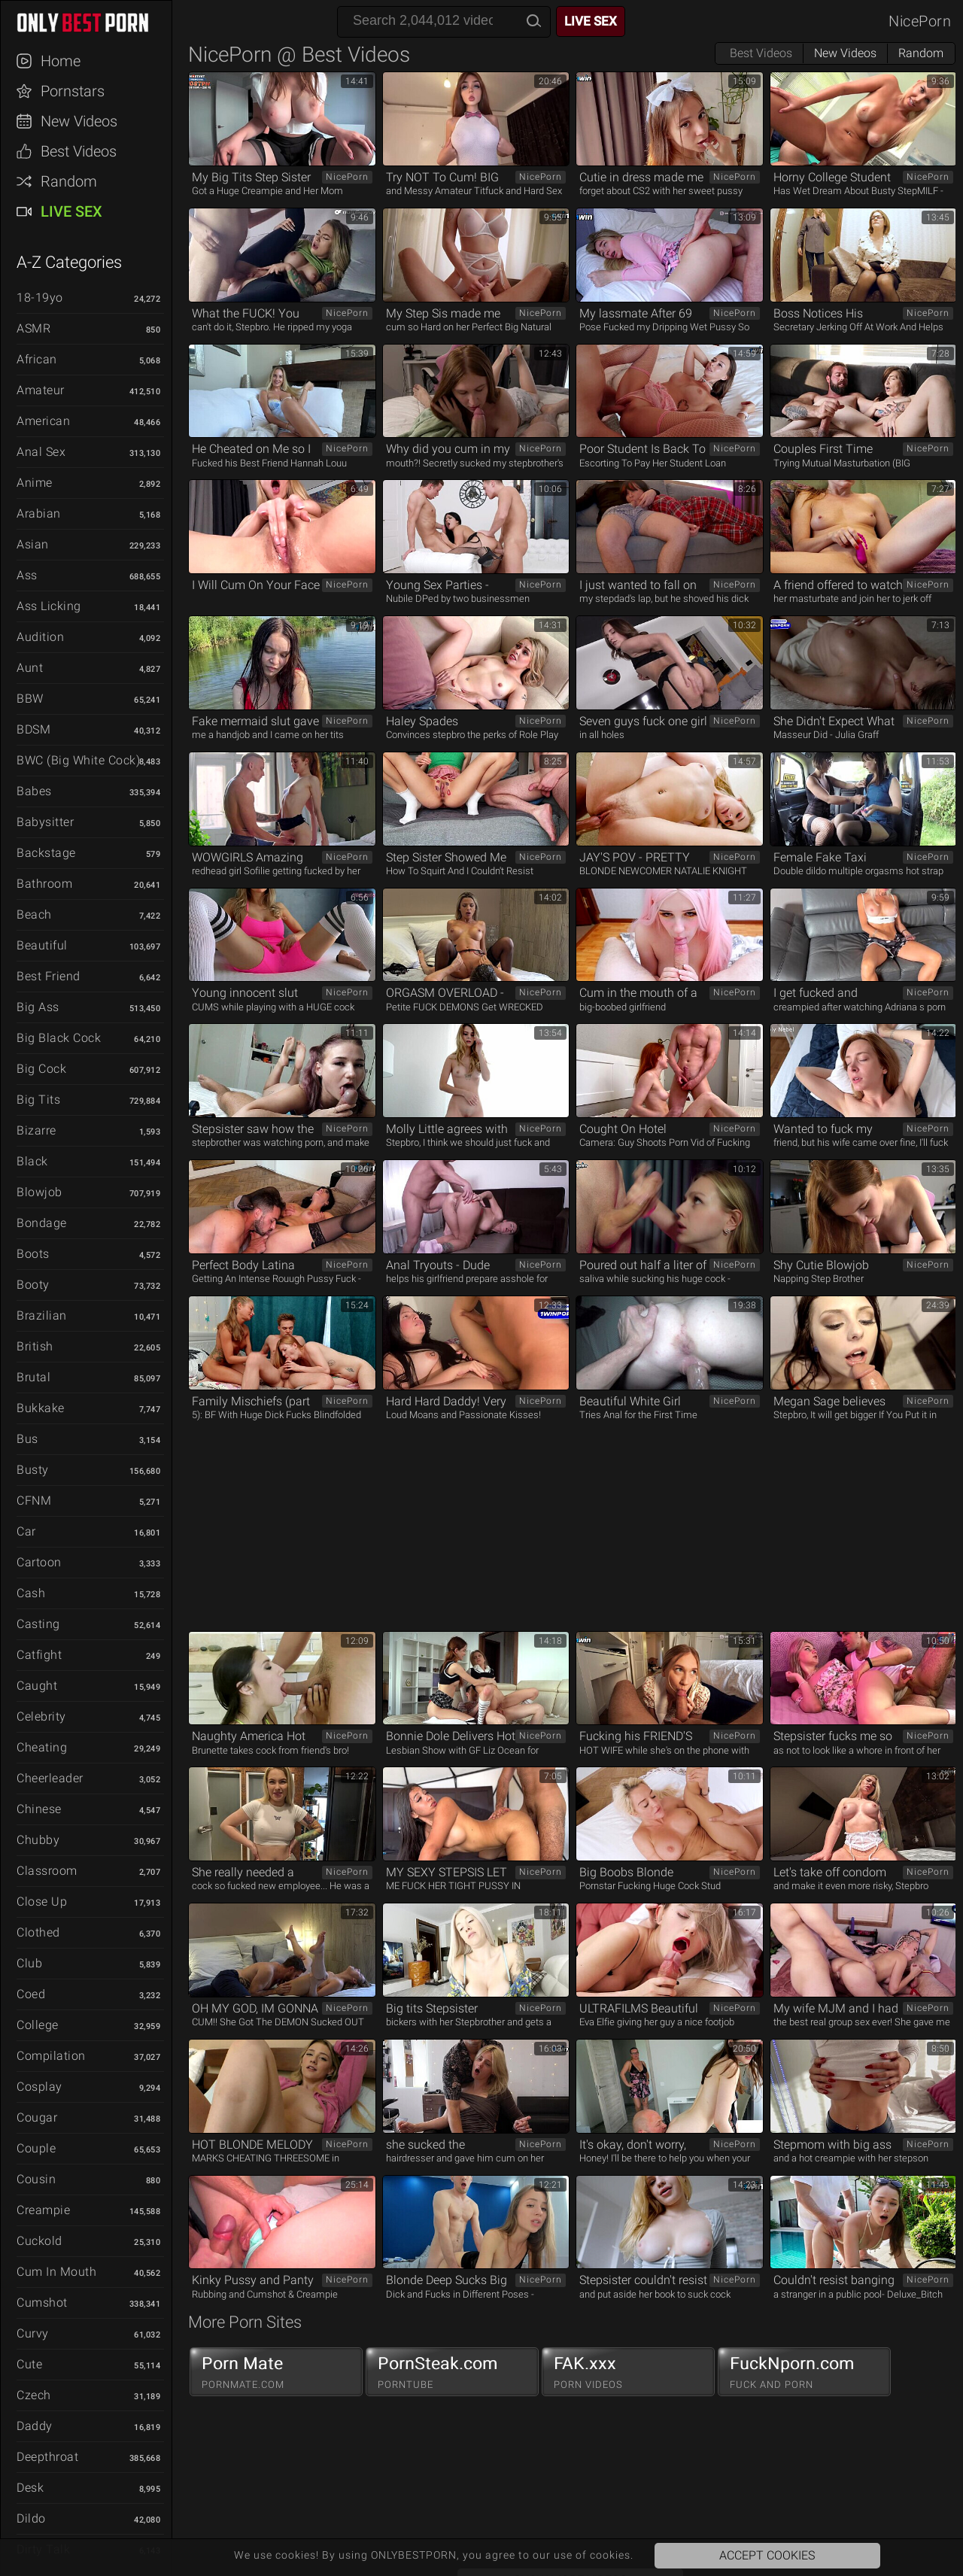 This screenshot has width=963, height=2576. What do you see at coordinates (47, 2457) in the screenshot?
I see `Deepthroat` at bounding box center [47, 2457].